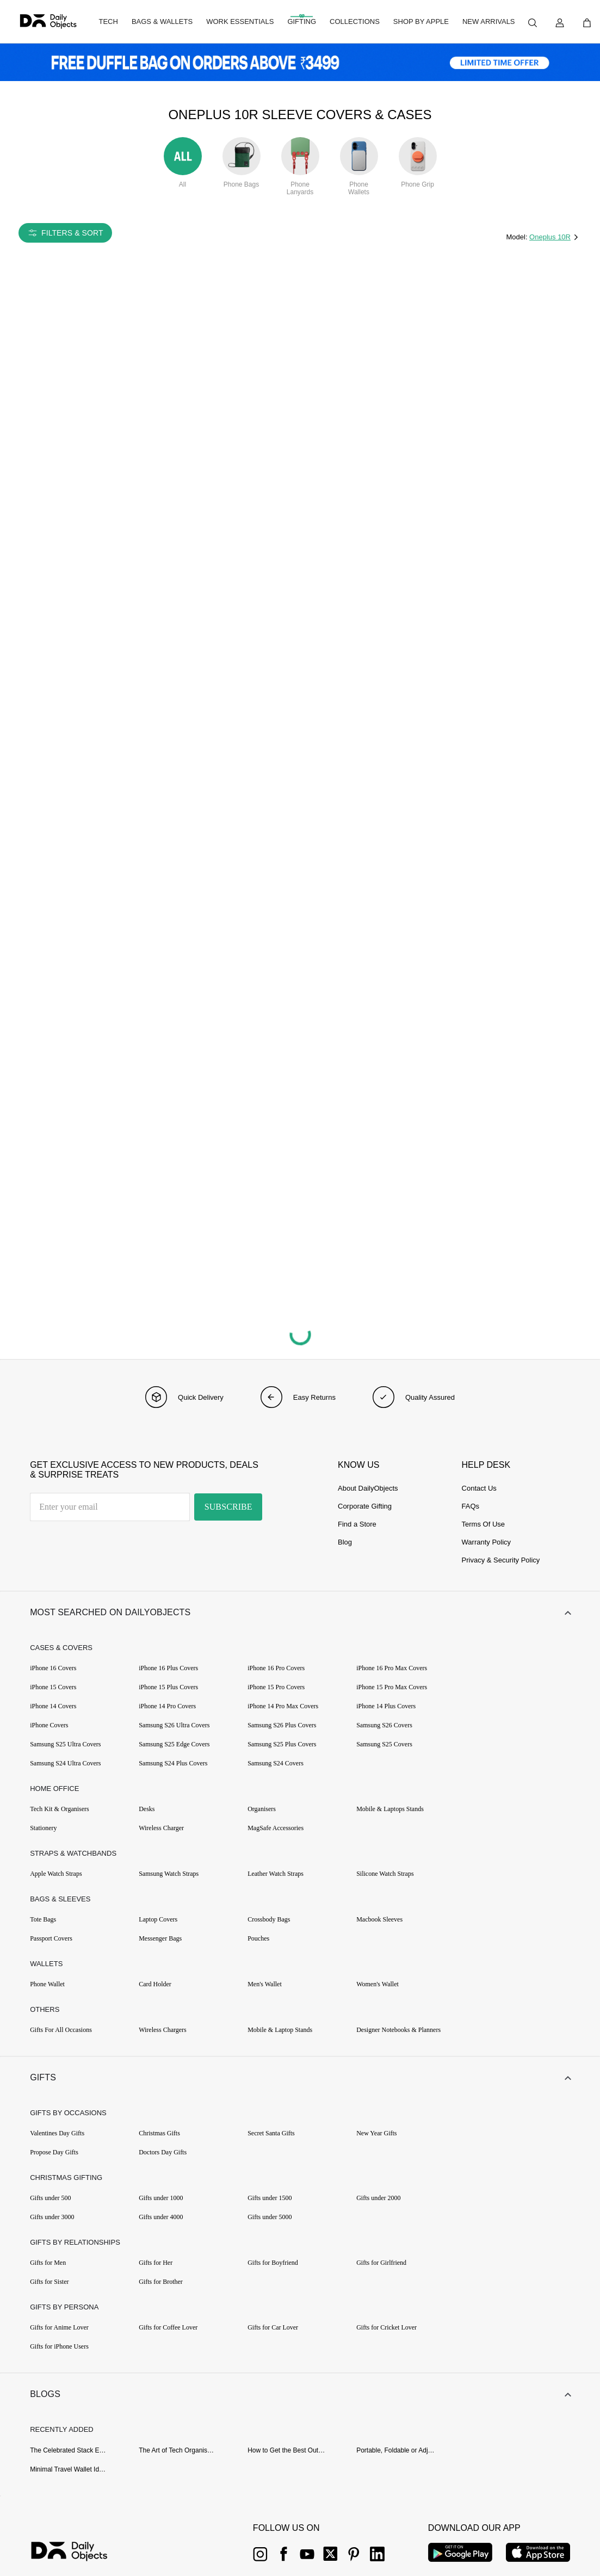  What do you see at coordinates (517, 237) in the screenshot?
I see `Model:` at bounding box center [517, 237].